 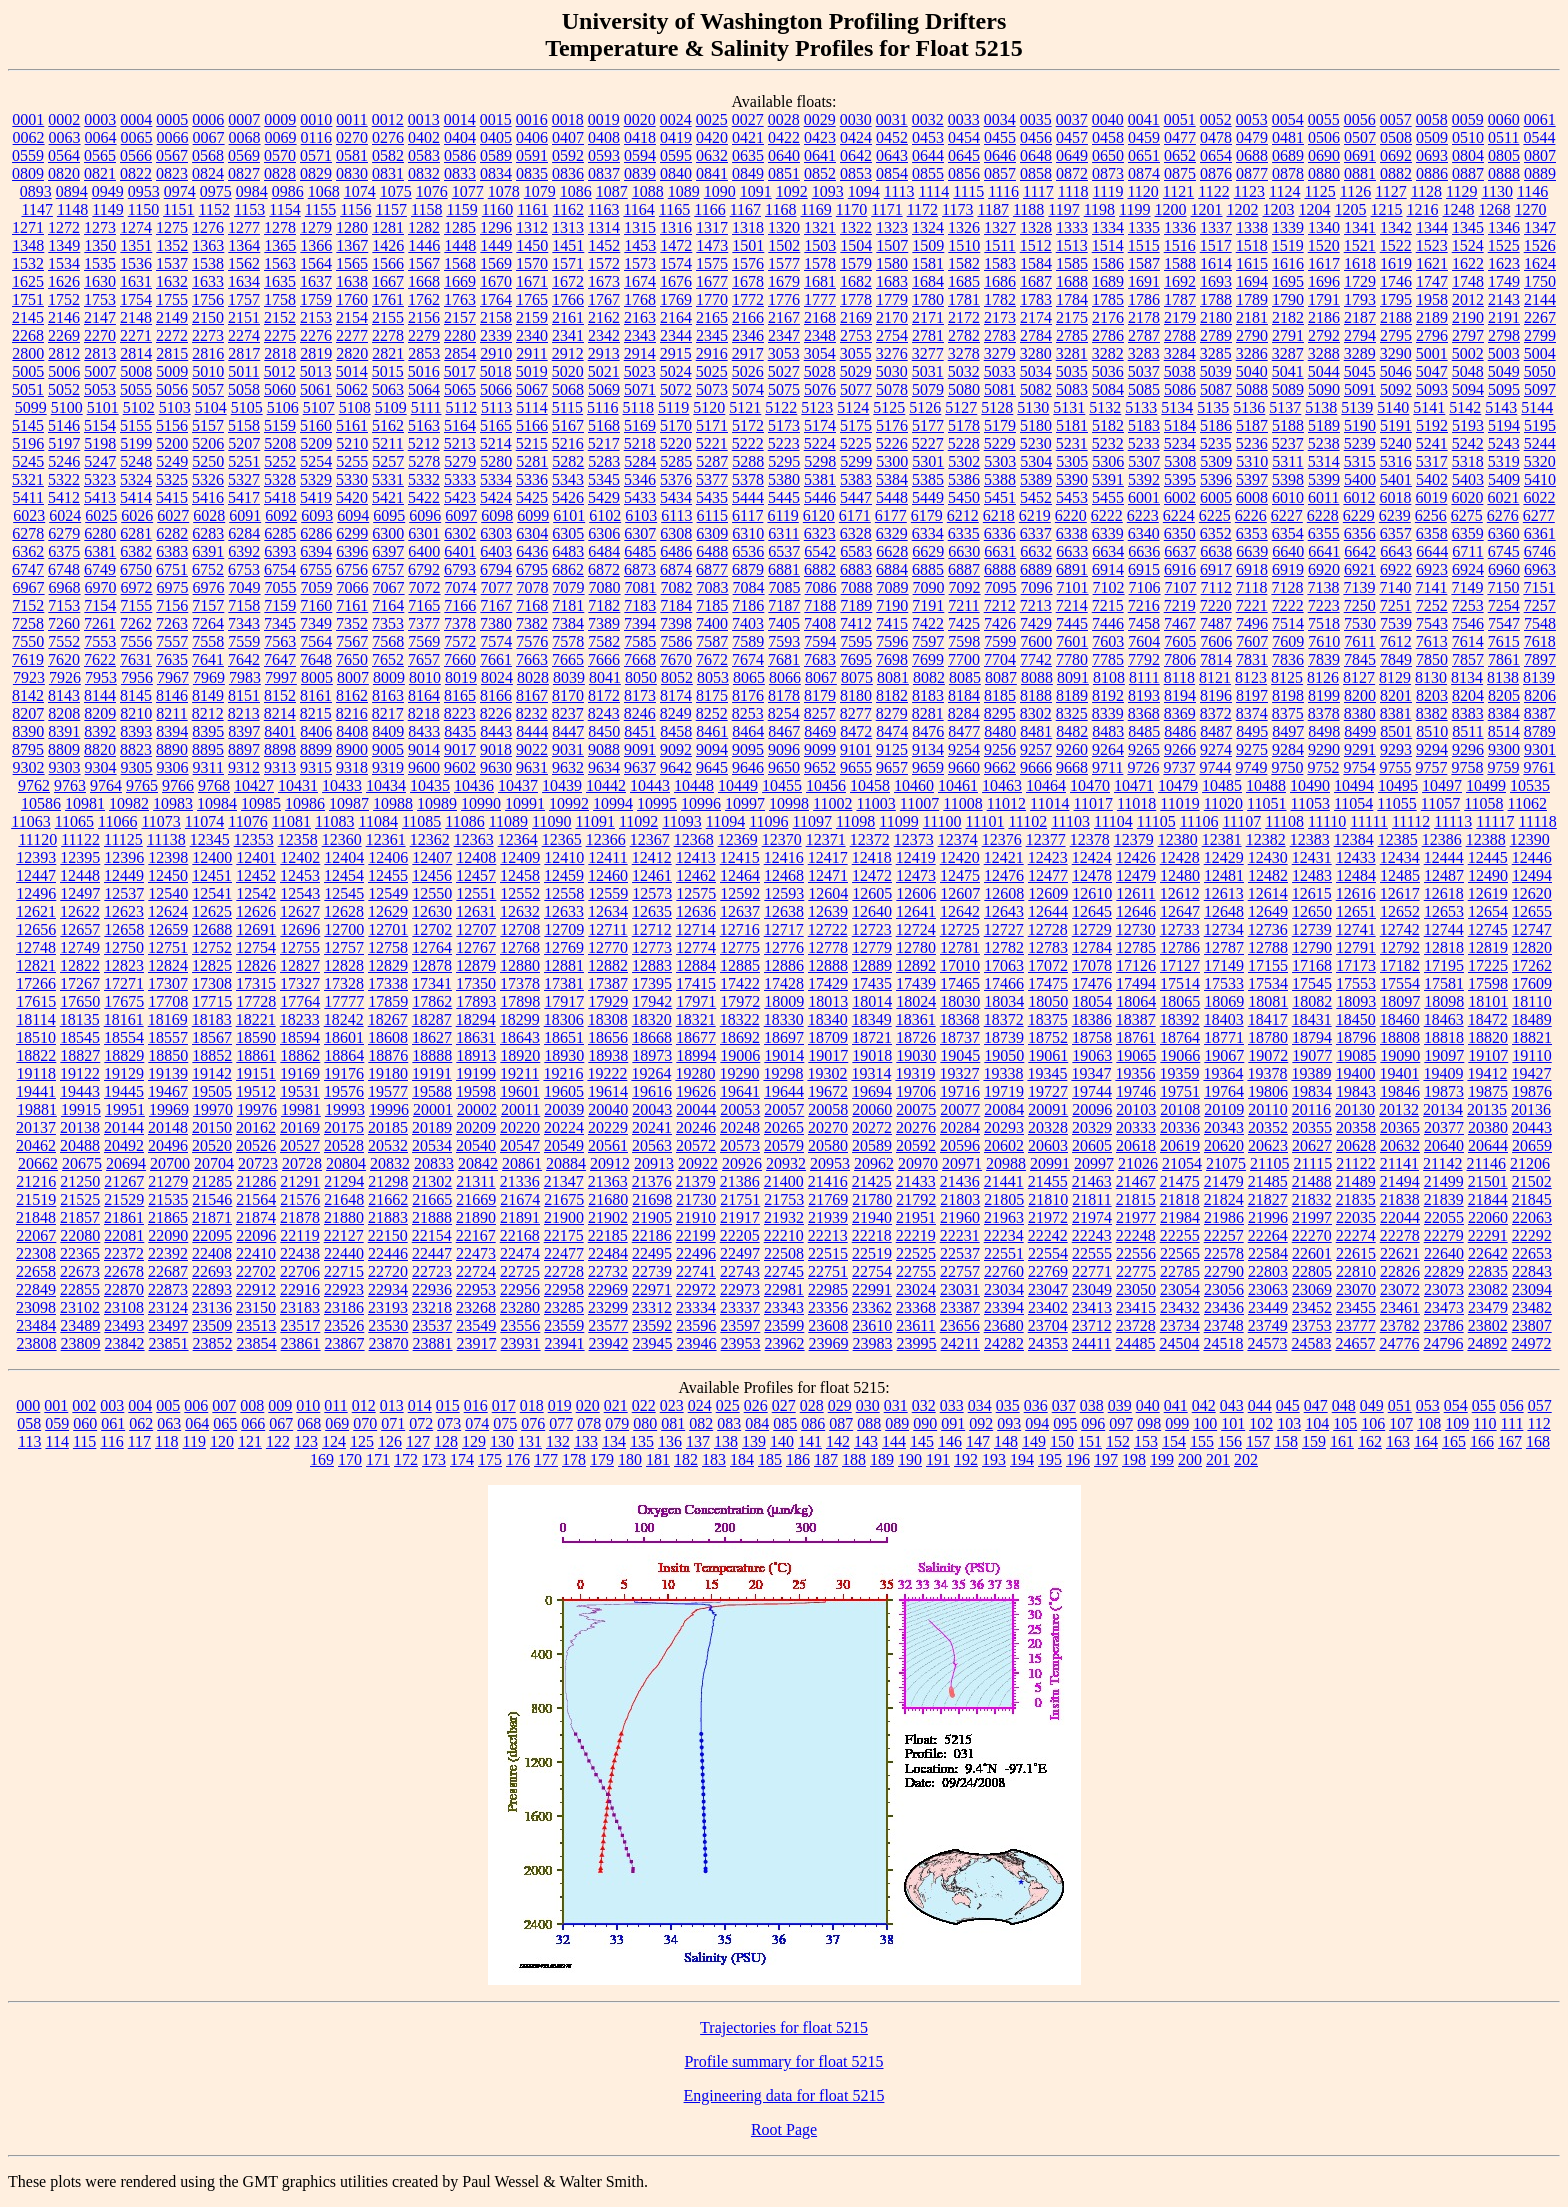 I want to click on 6356, so click(x=1360, y=533).